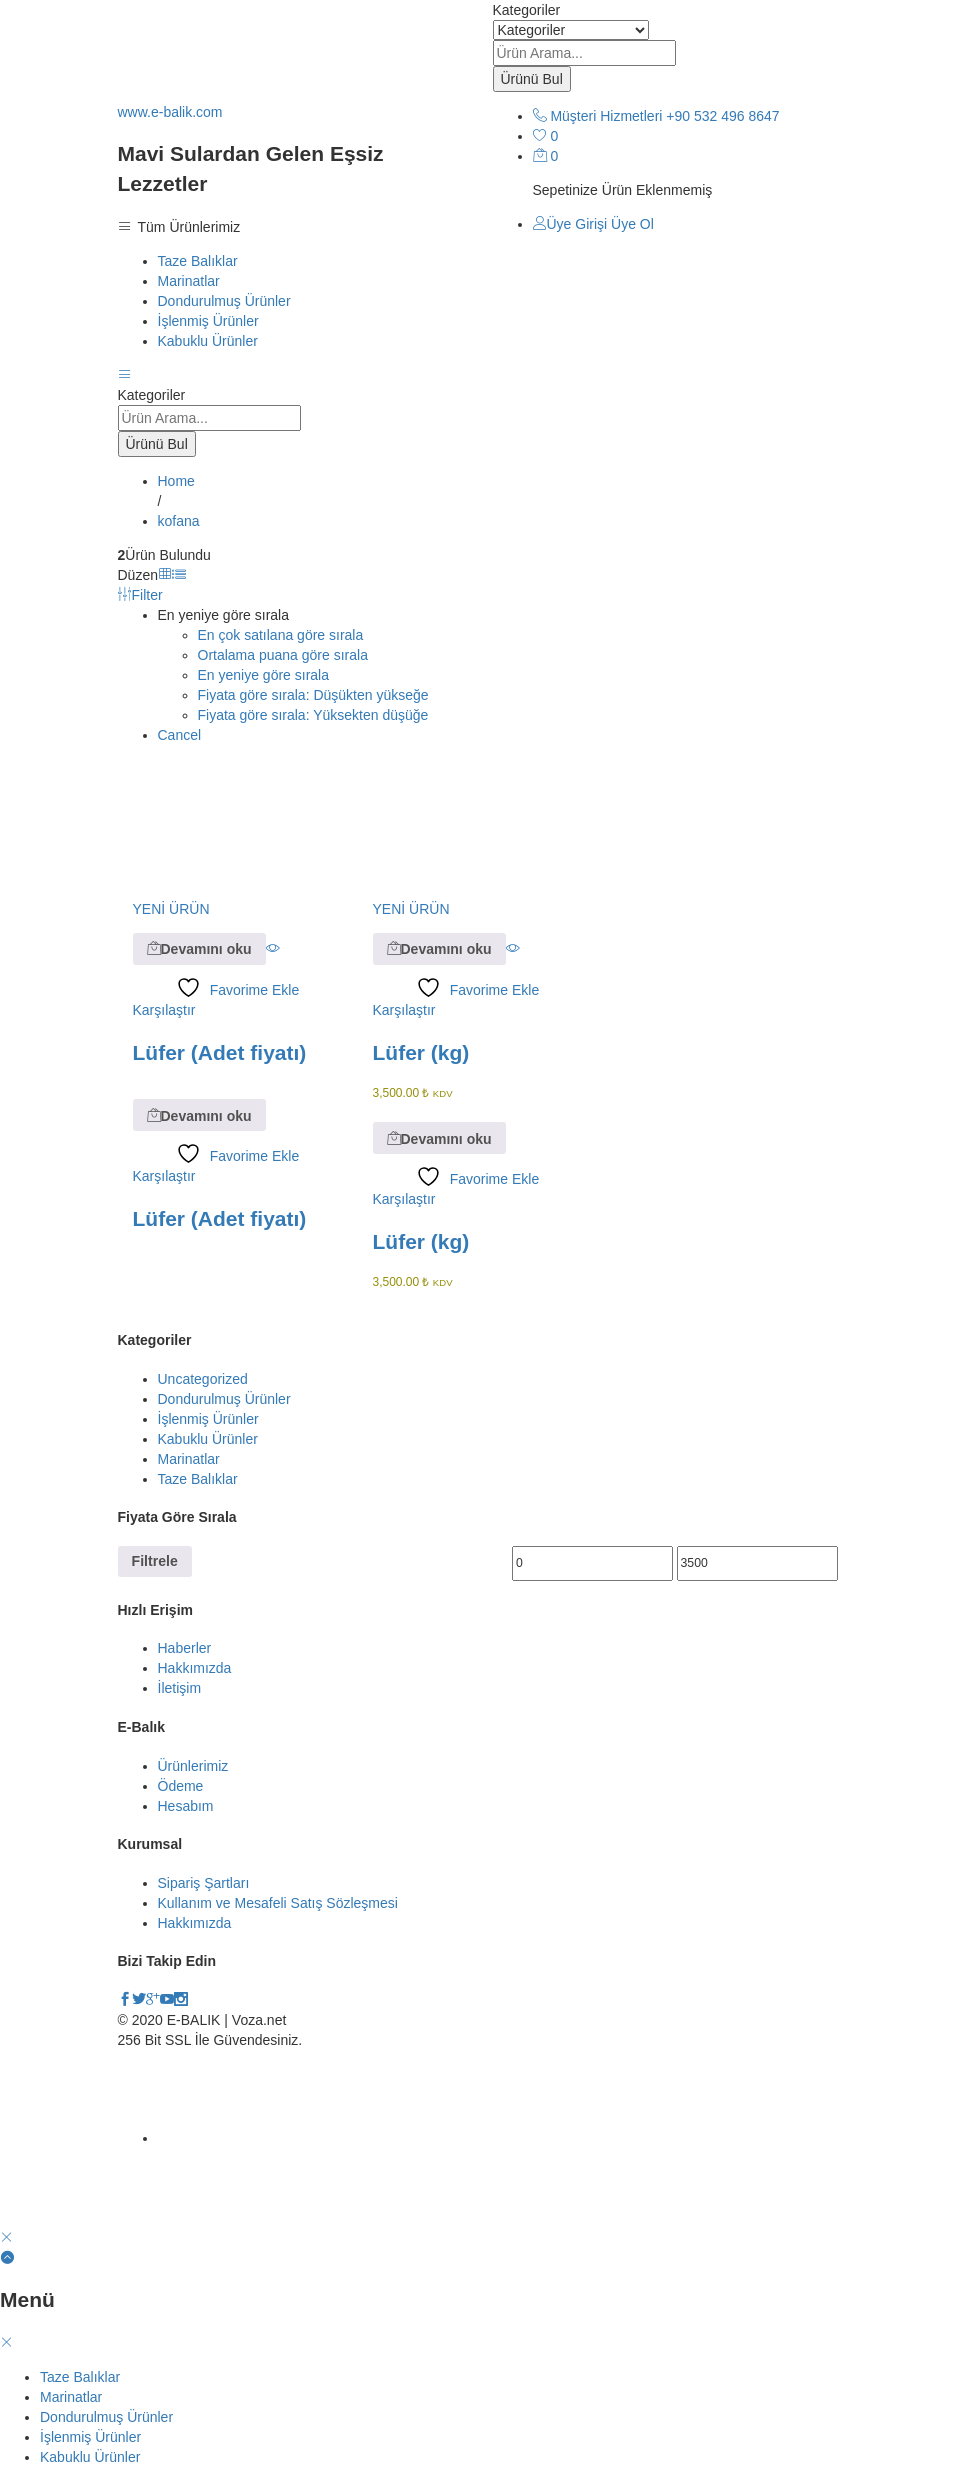  I want to click on Karşılaştır, so click(164, 1010).